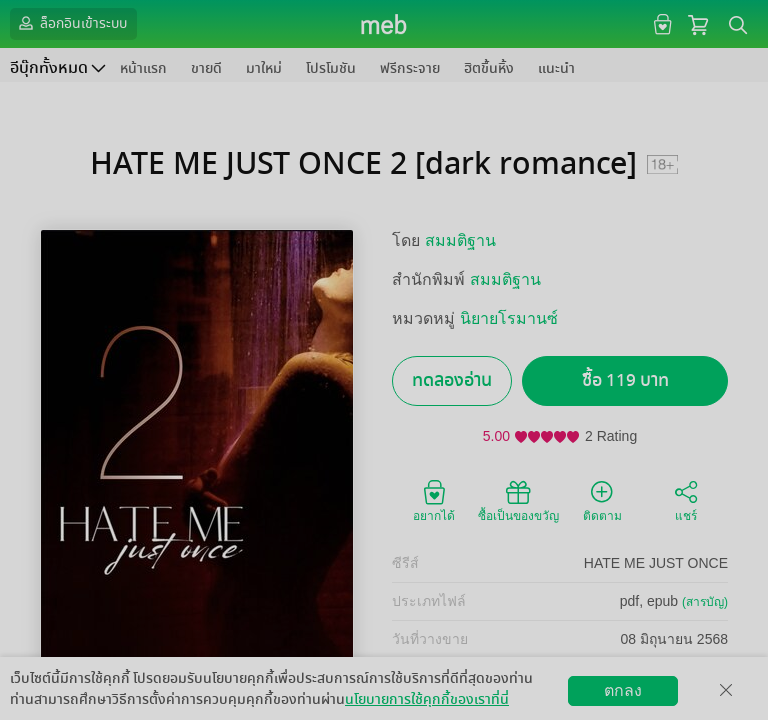  Describe the element at coordinates (331, 68) in the screenshot. I see `โปรโมชัน` at that location.